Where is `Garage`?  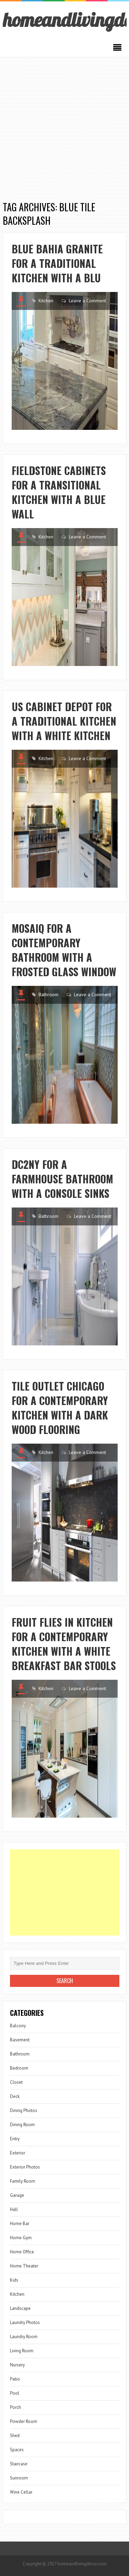
Garage is located at coordinates (17, 2195).